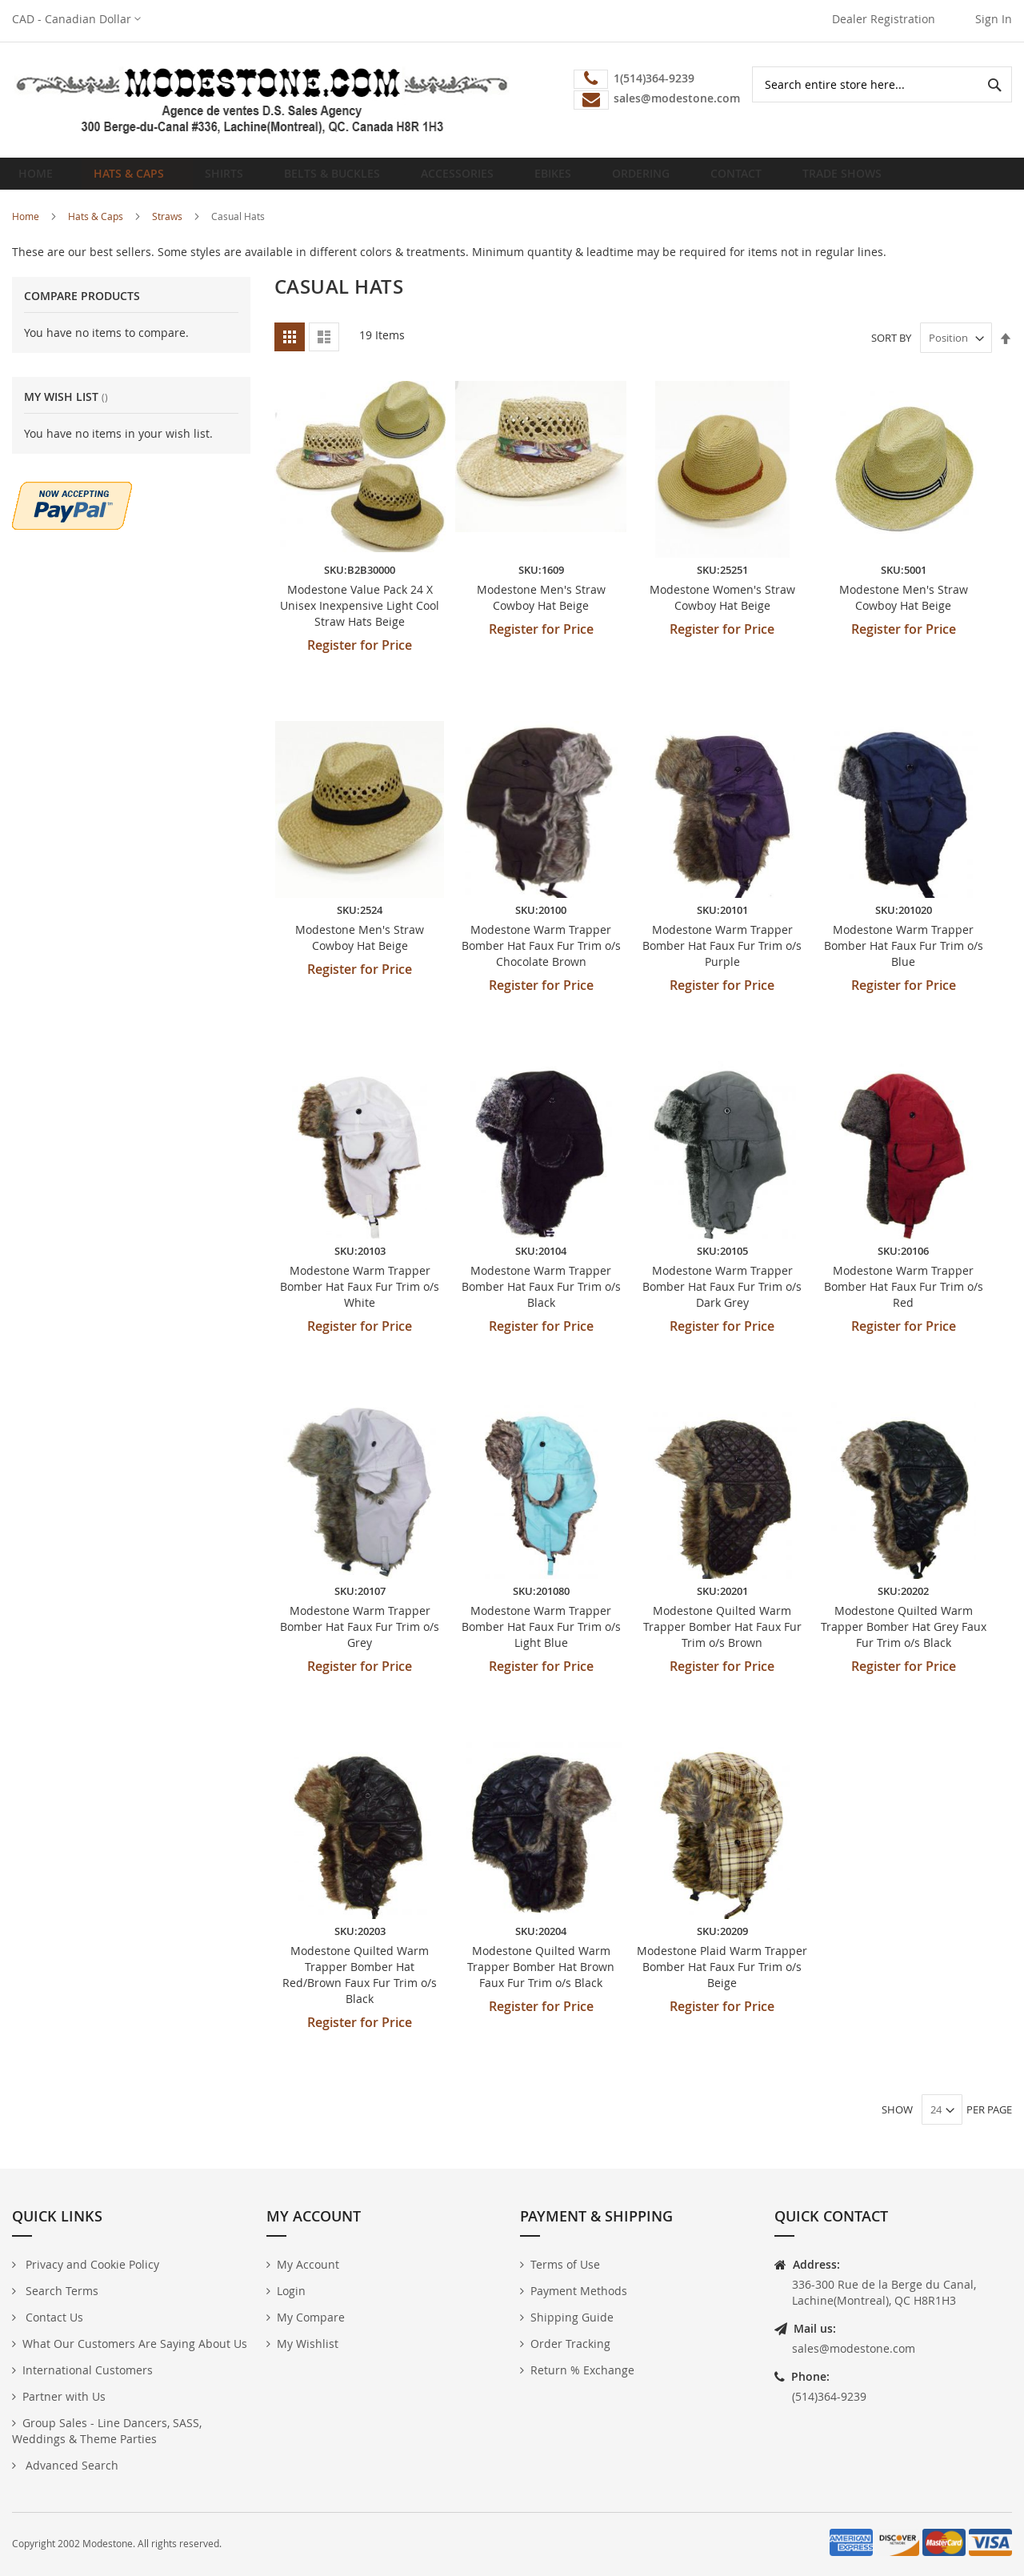 The image size is (1024, 2576). I want to click on Modestone Quilted Warm Trapper Bomber Hat Brown Faux Fur Trim o/s Black, so click(540, 1979).